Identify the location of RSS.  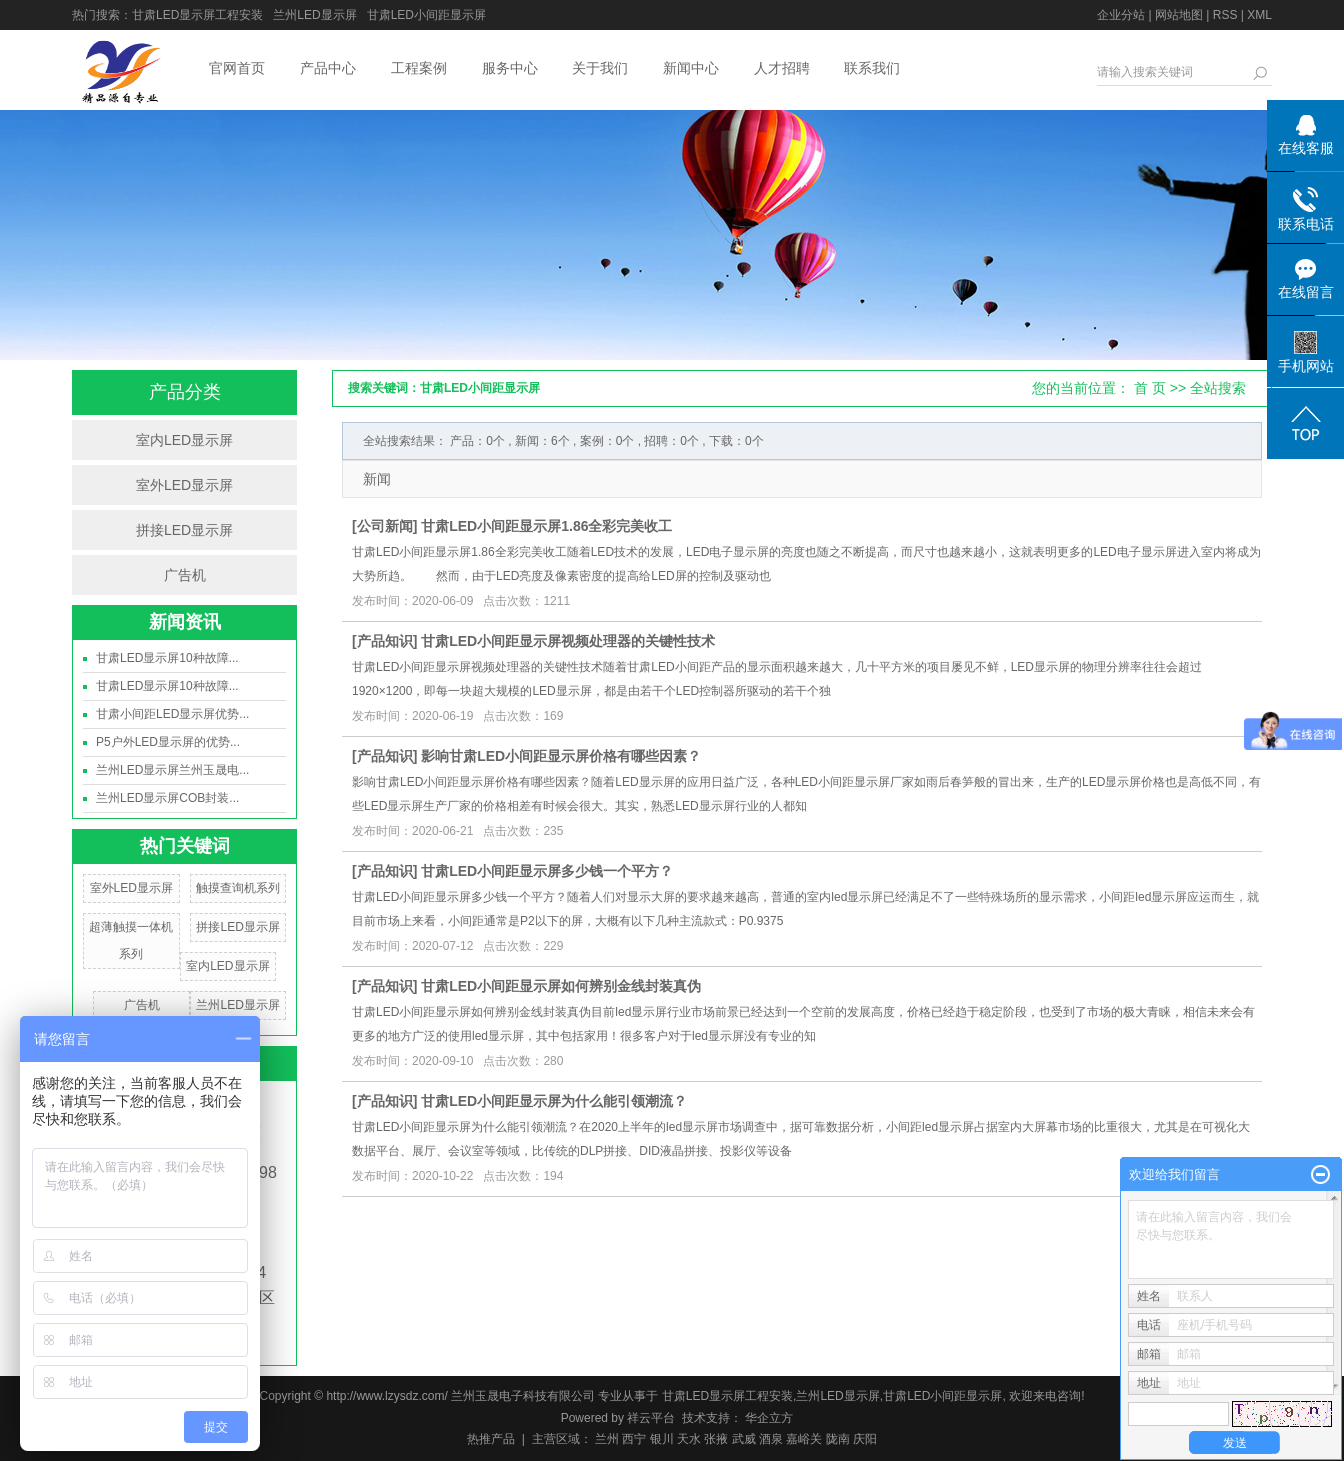
(1225, 15).